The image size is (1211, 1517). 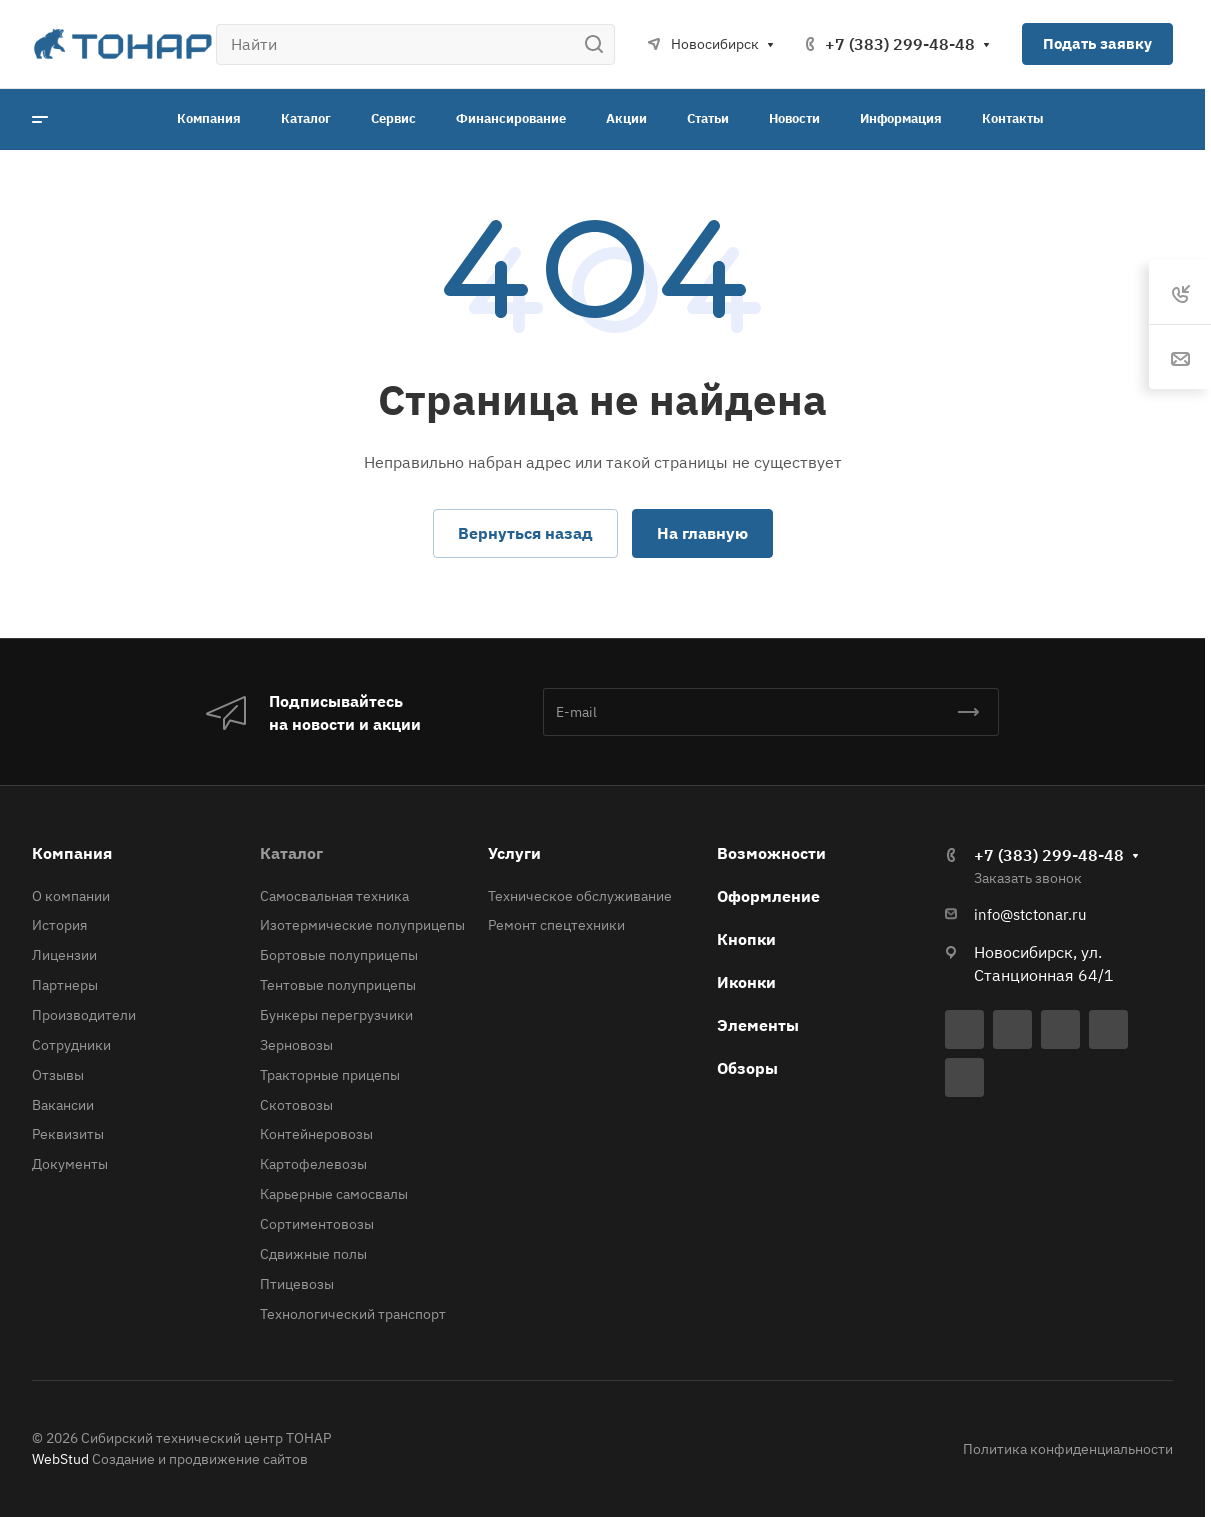 I want to click on Контейнеровозы, so click(x=316, y=1134).